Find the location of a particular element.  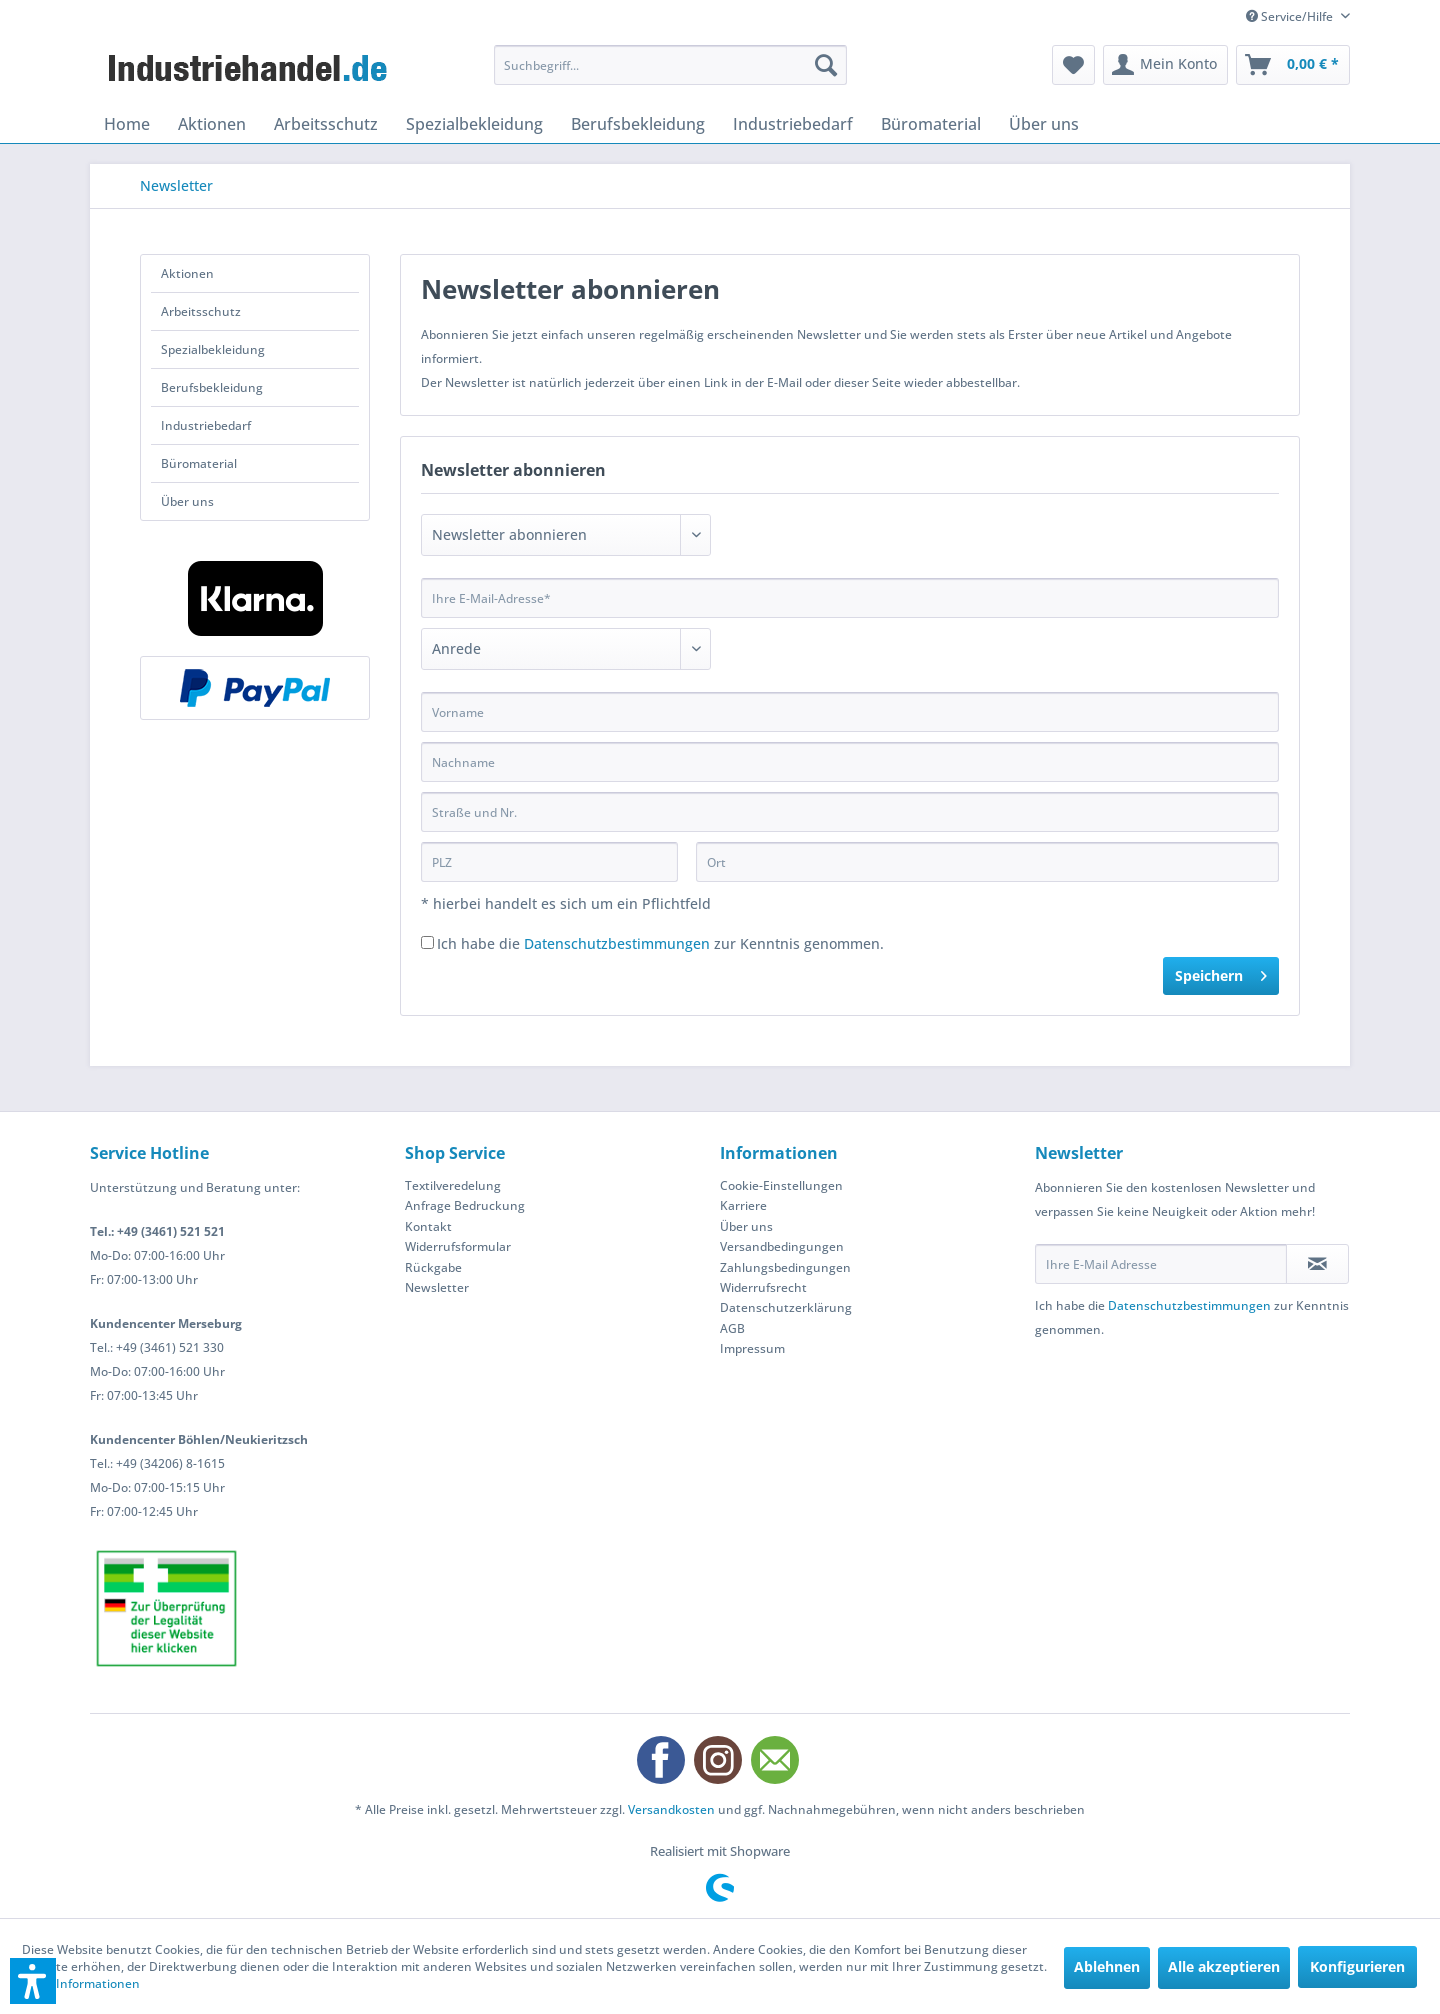

Datenschutzbestimmungen is located at coordinates (617, 943).